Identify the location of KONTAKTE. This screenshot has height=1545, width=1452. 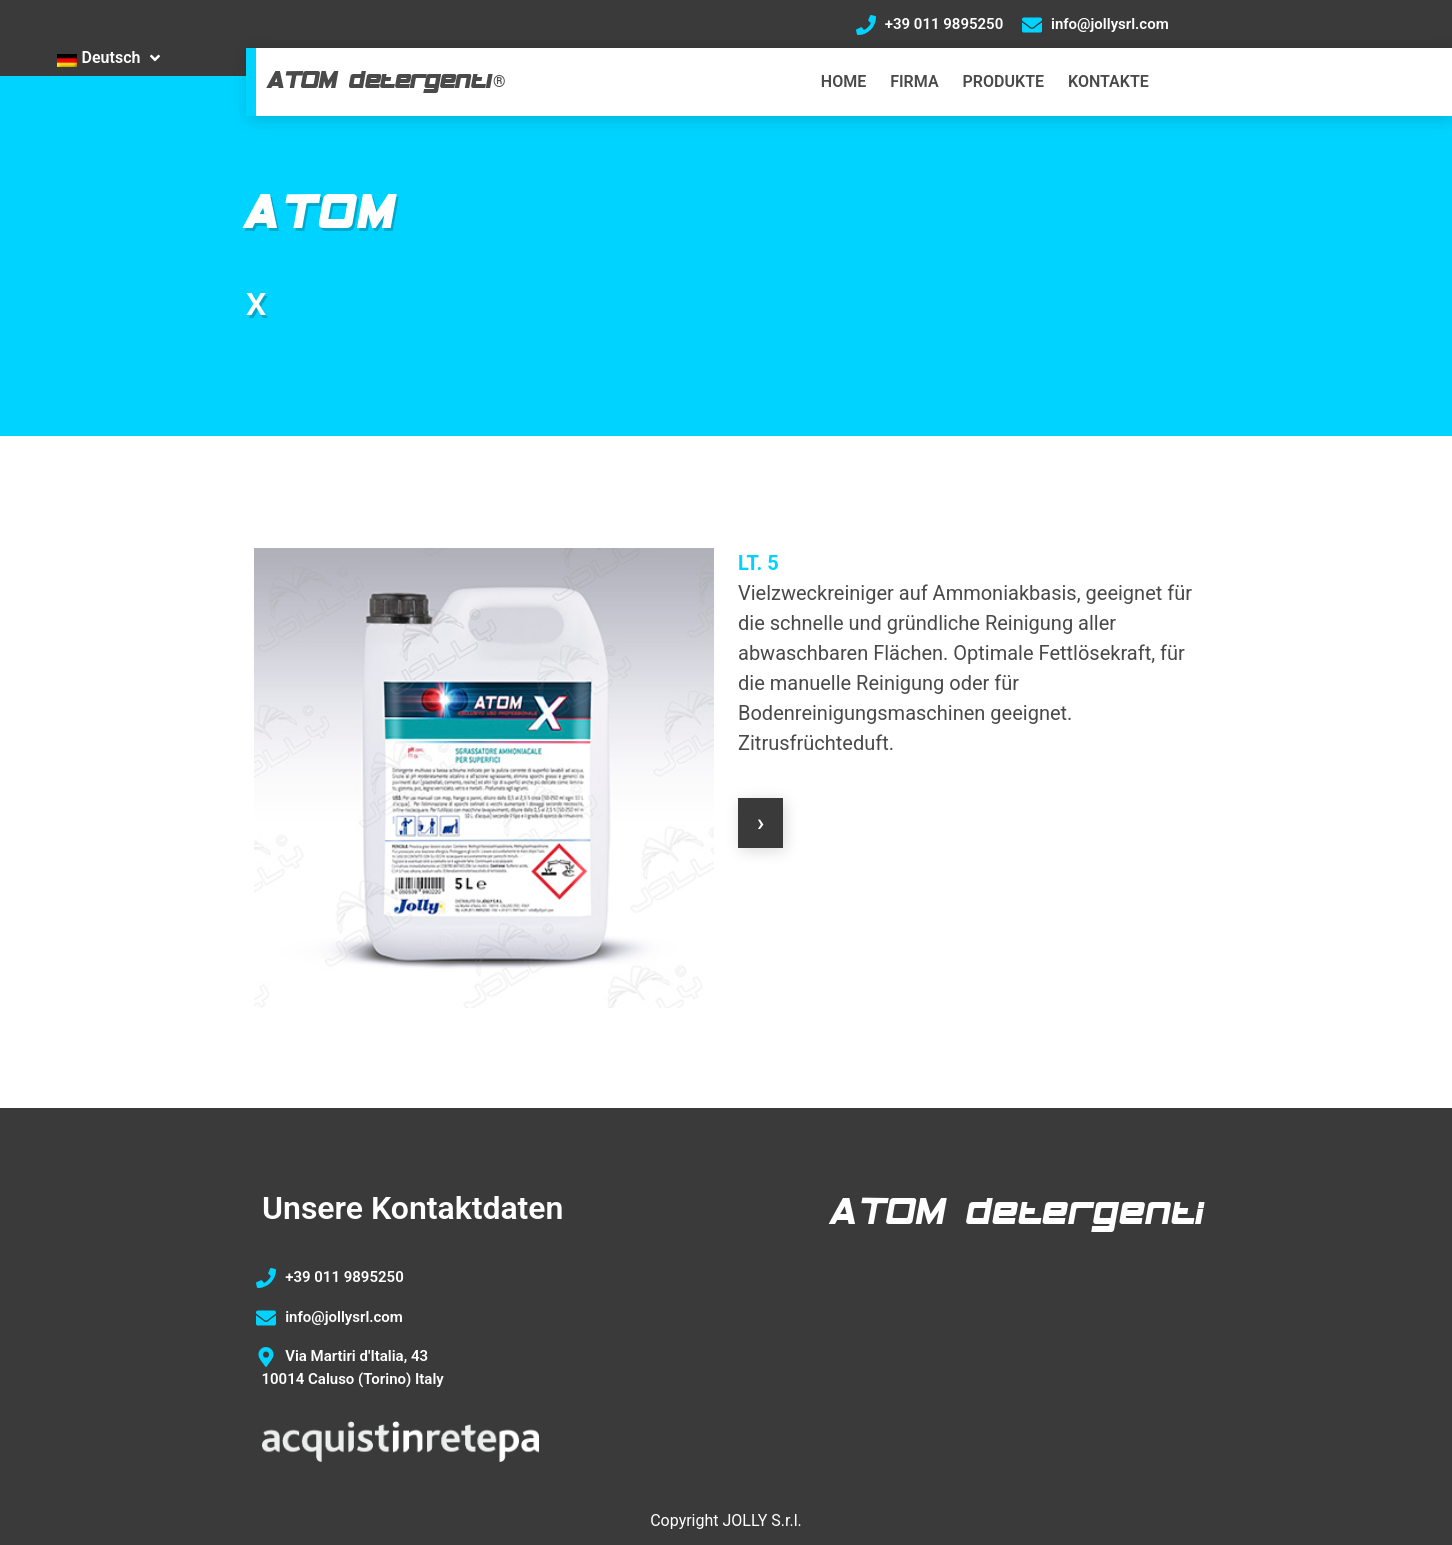
(1108, 81).